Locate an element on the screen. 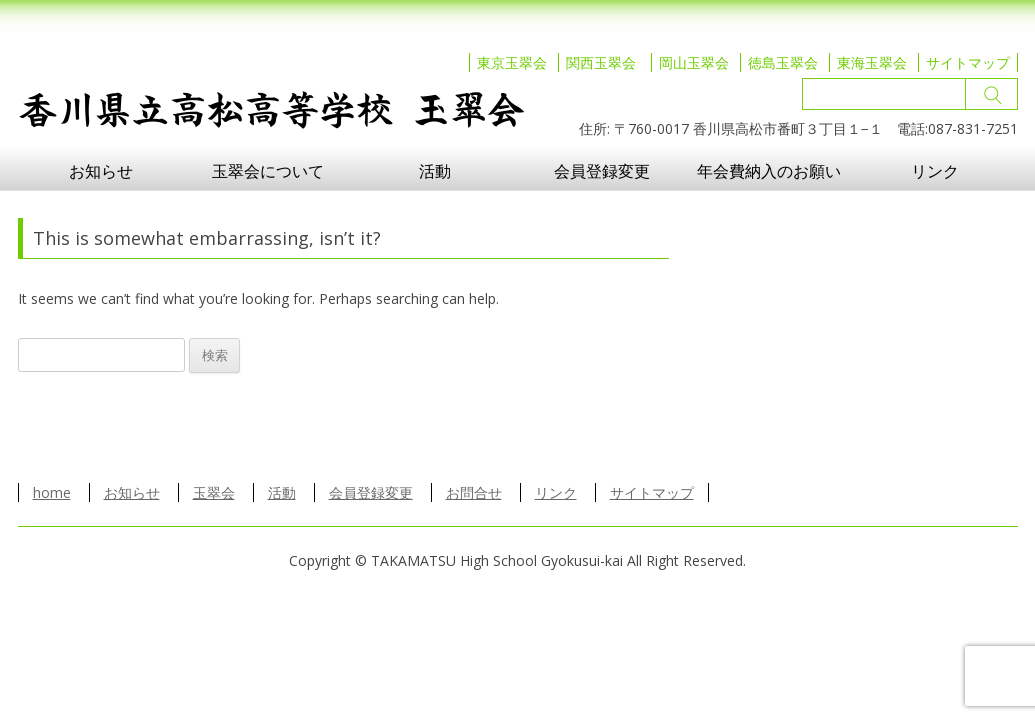 The image size is (1035, 720). お知らせ is located at coordinates (101, 171).